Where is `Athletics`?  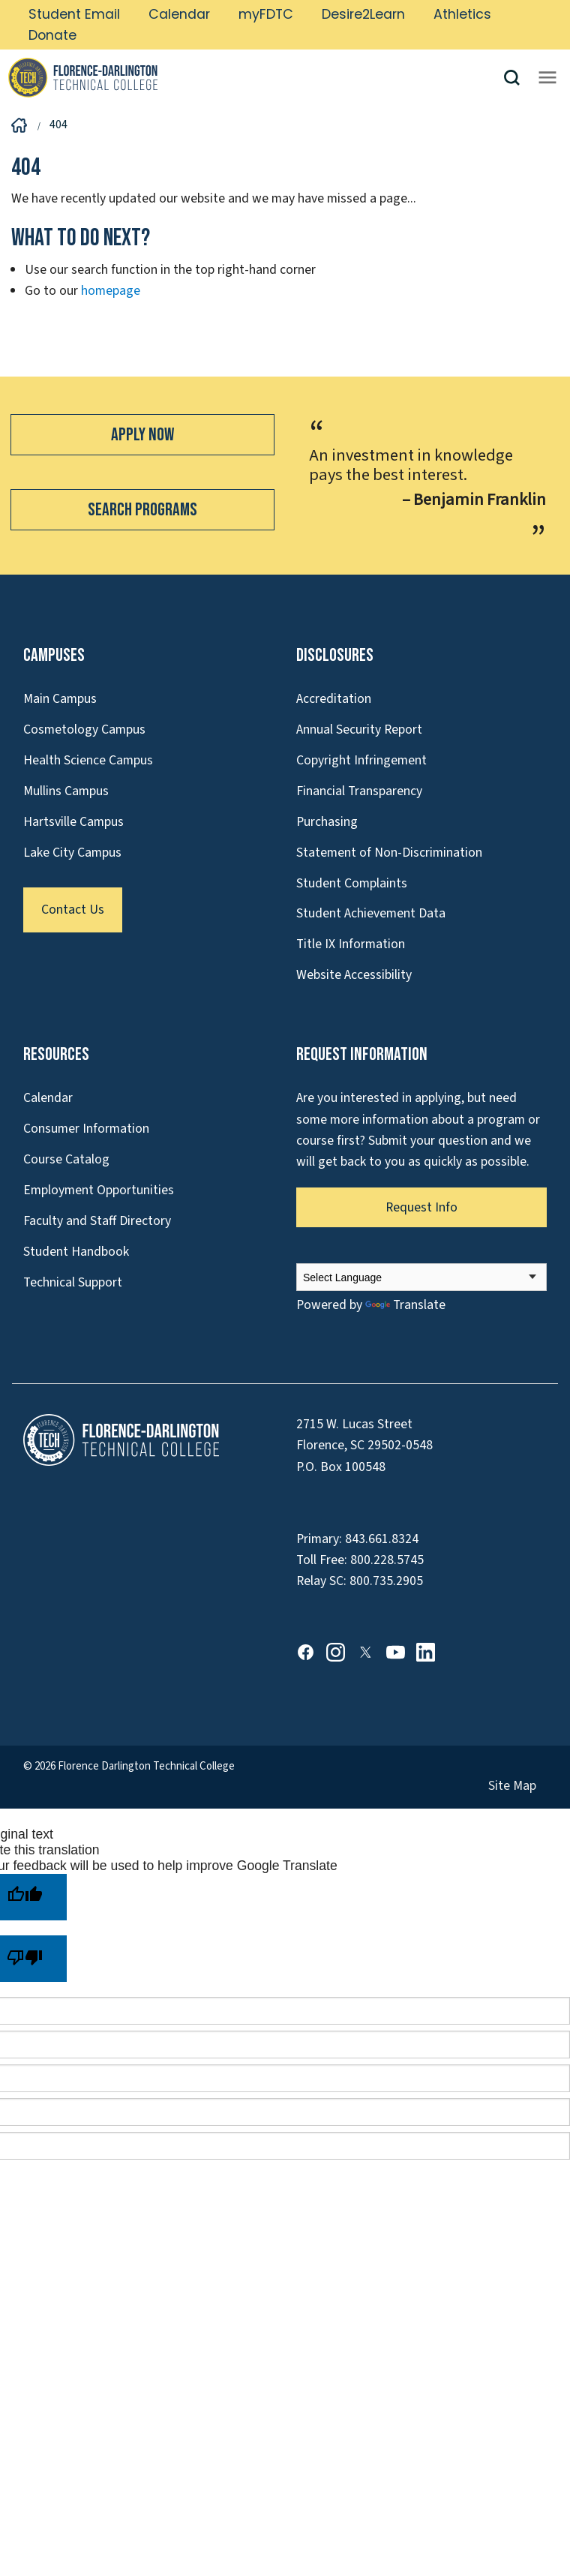 Athletics is located at coordinates (462, 14).